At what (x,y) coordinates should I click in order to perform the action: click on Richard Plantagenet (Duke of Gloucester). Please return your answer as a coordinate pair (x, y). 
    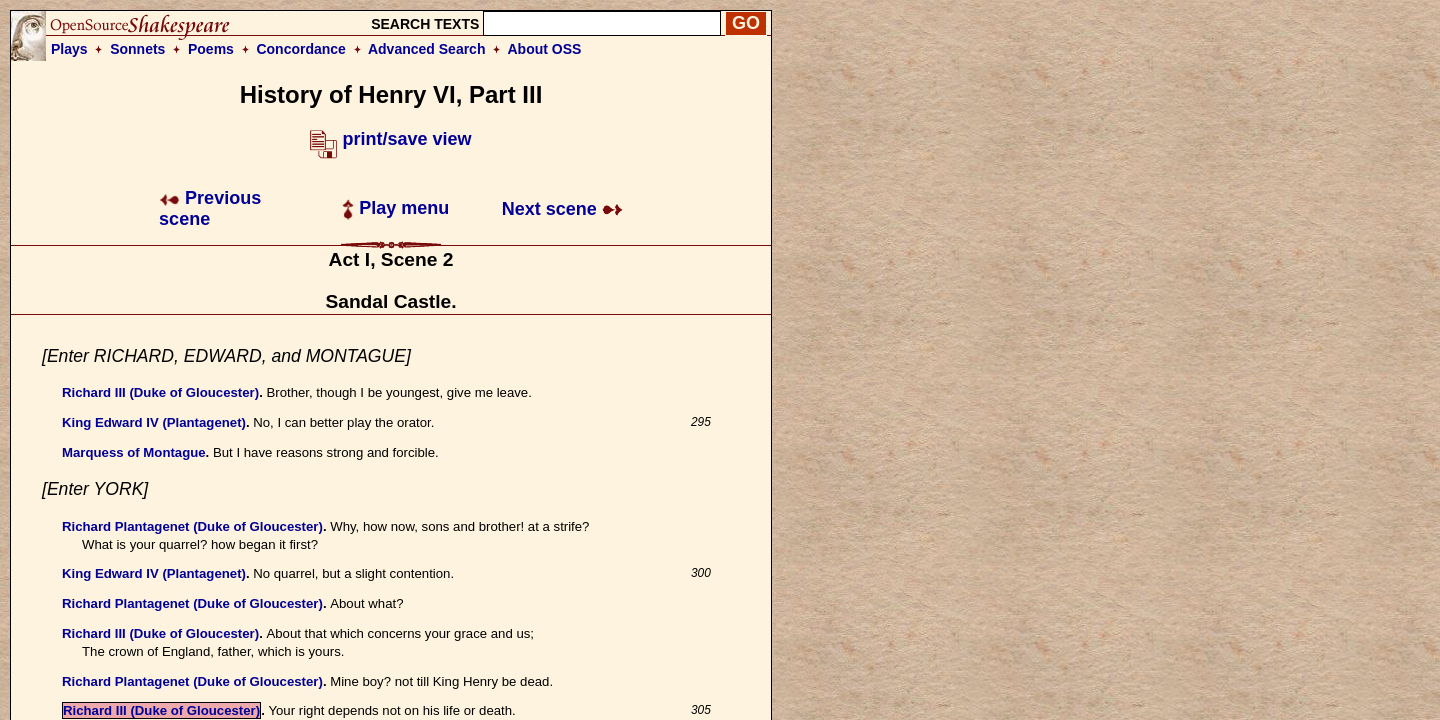
    Looking at the image, I should click on (192, 526).